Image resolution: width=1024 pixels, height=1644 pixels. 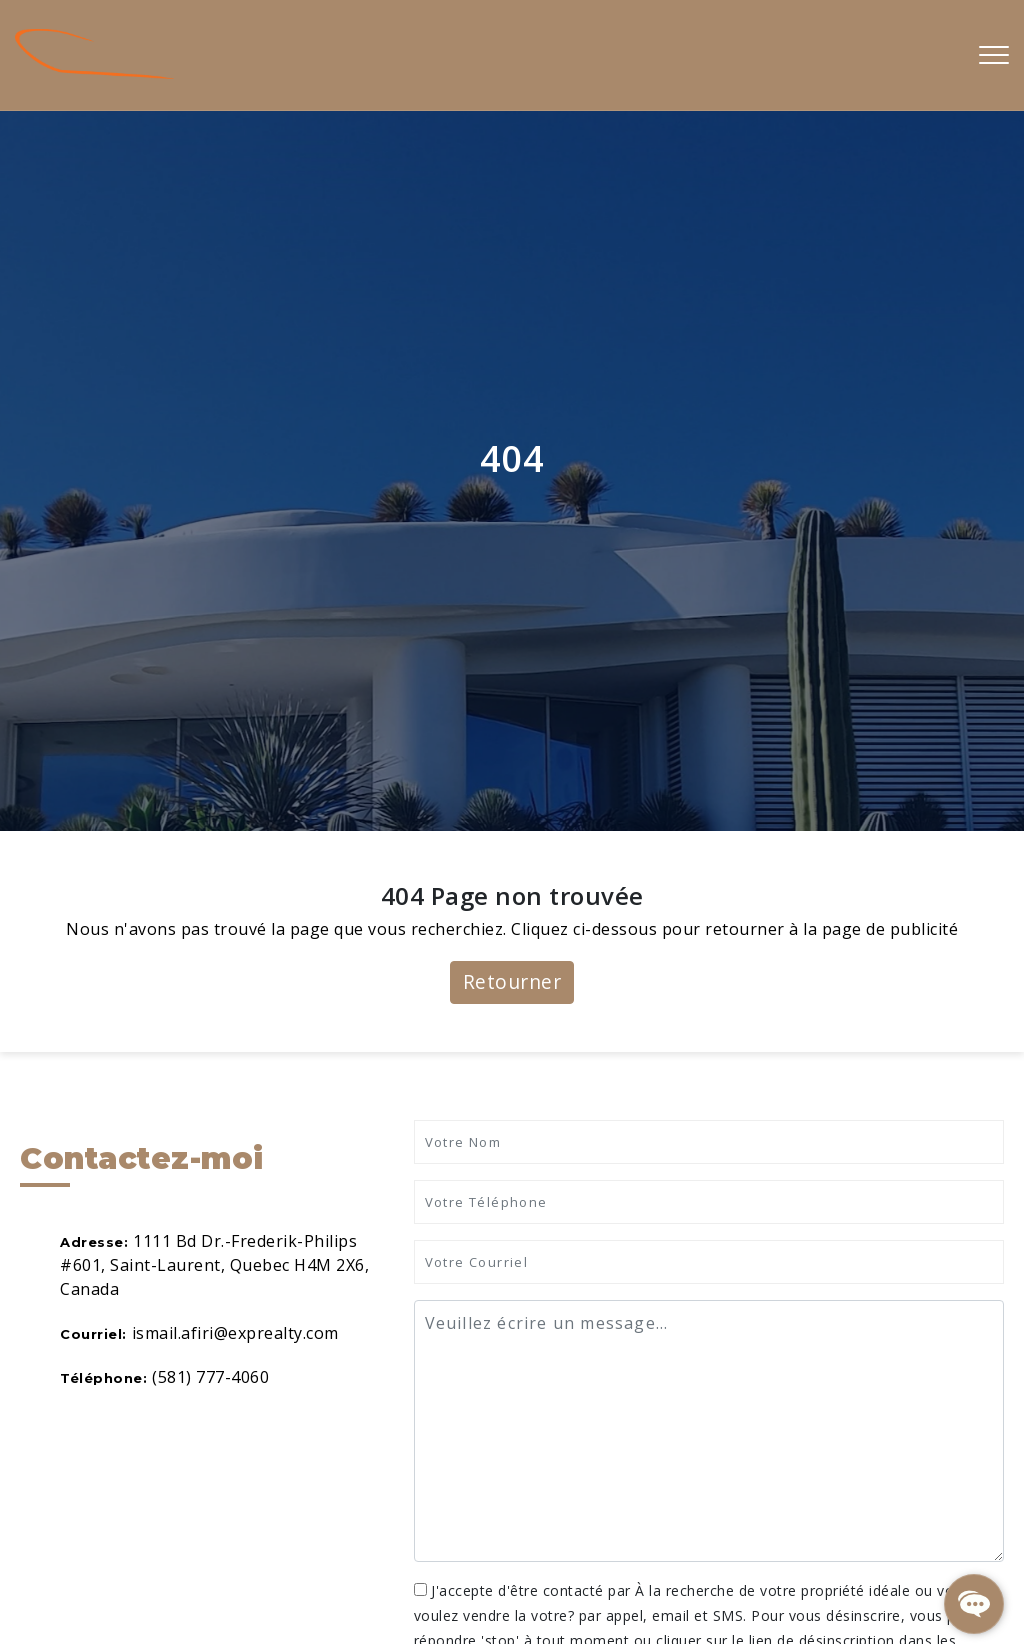 What do you see at coordinates (512, 981) in the screenshot?
I see `Retourner` at bounding box center [512, 981].